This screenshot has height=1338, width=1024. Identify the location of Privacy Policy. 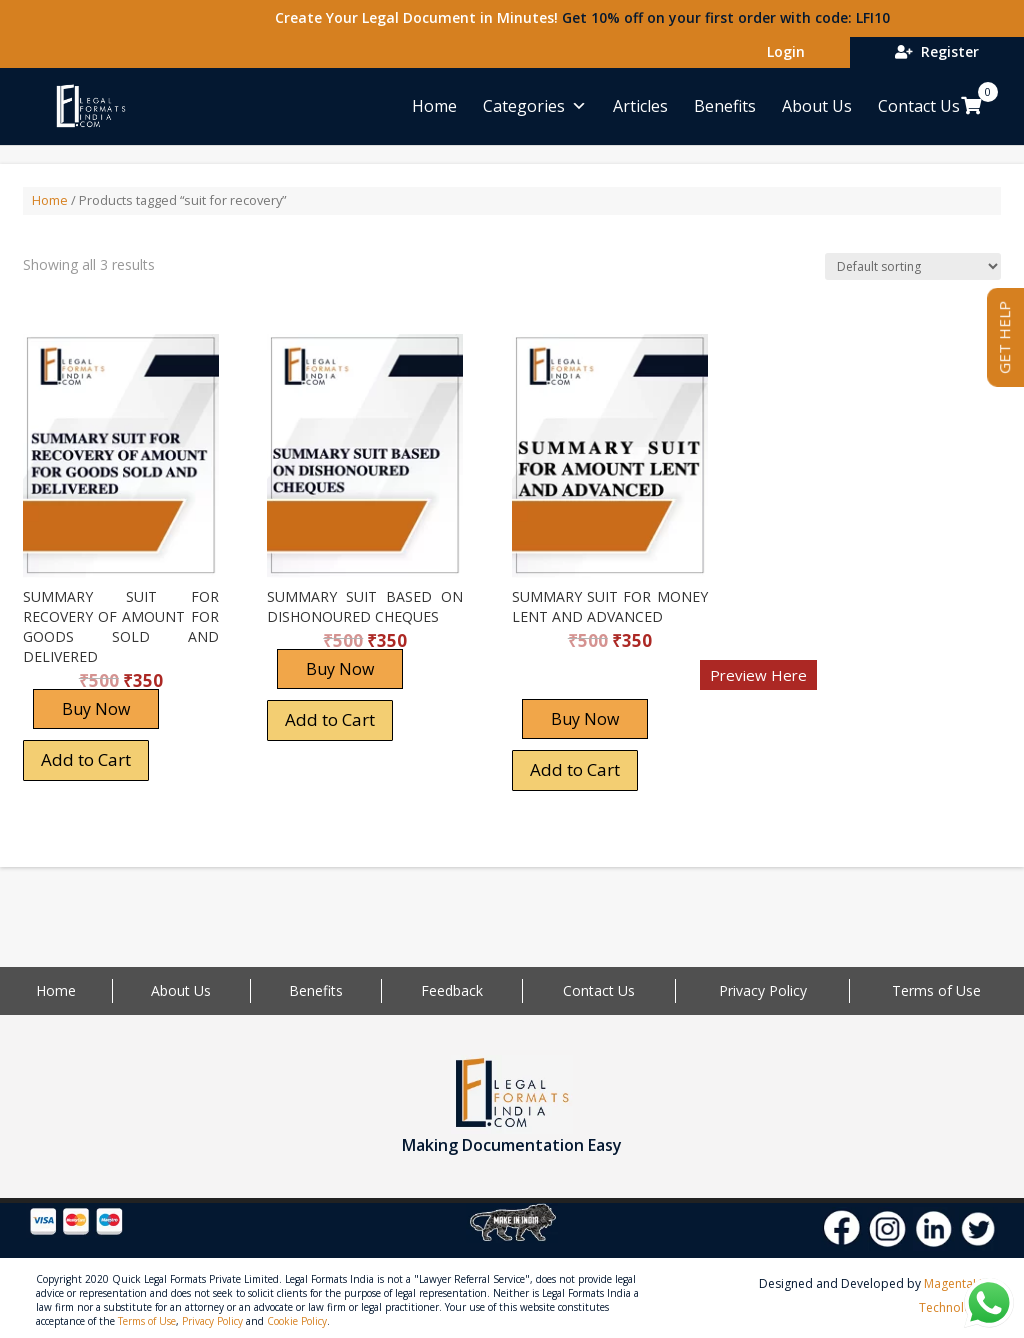
(763, 990).